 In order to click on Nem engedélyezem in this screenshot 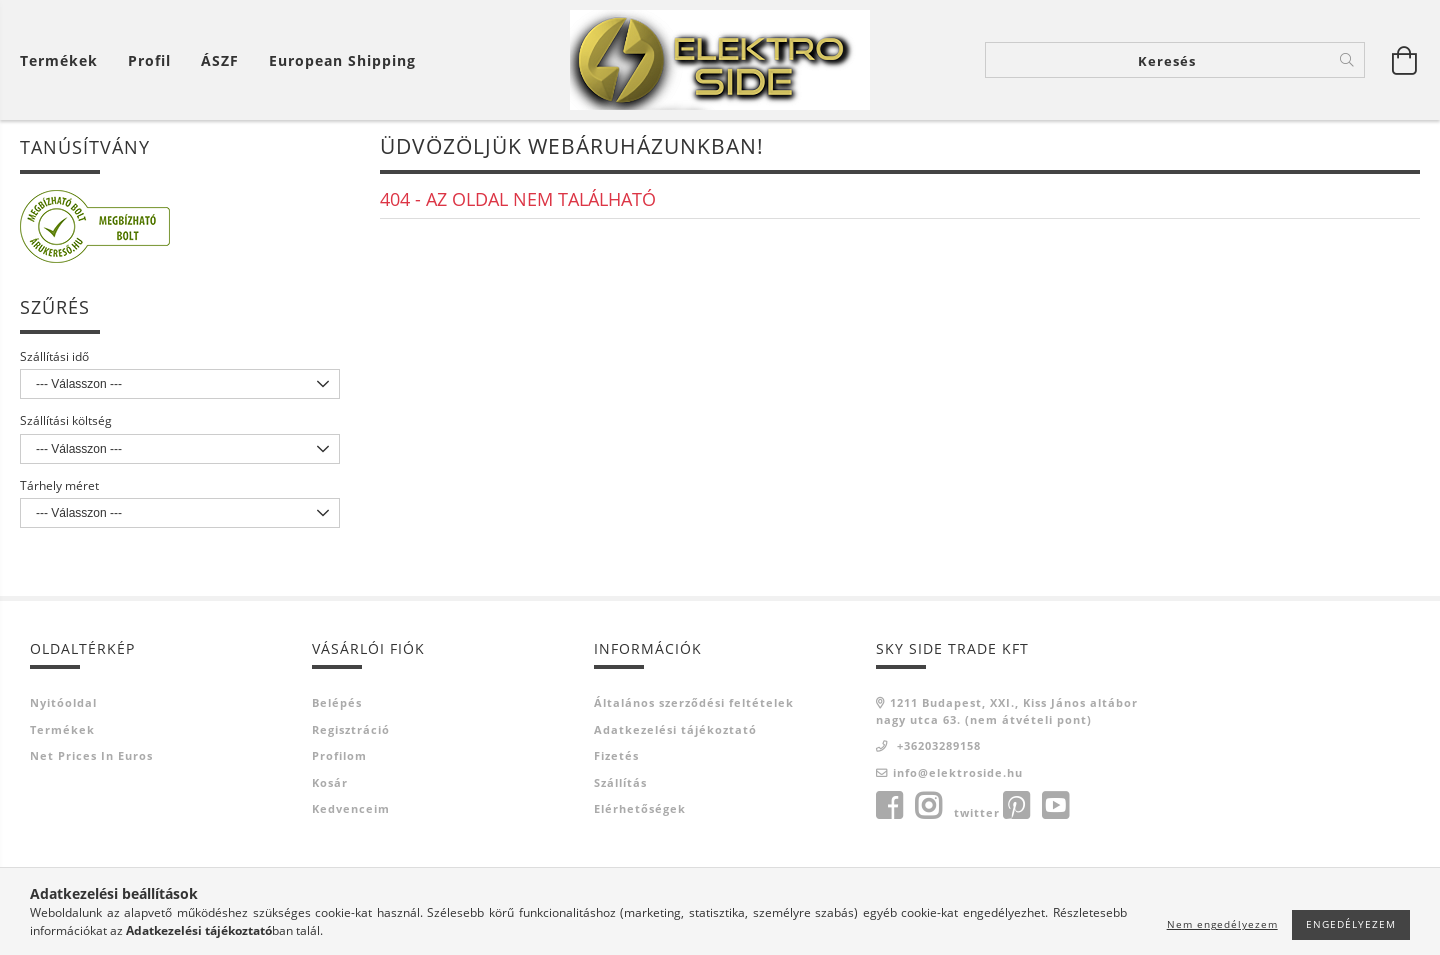, I will do `click(1222, 924)`.